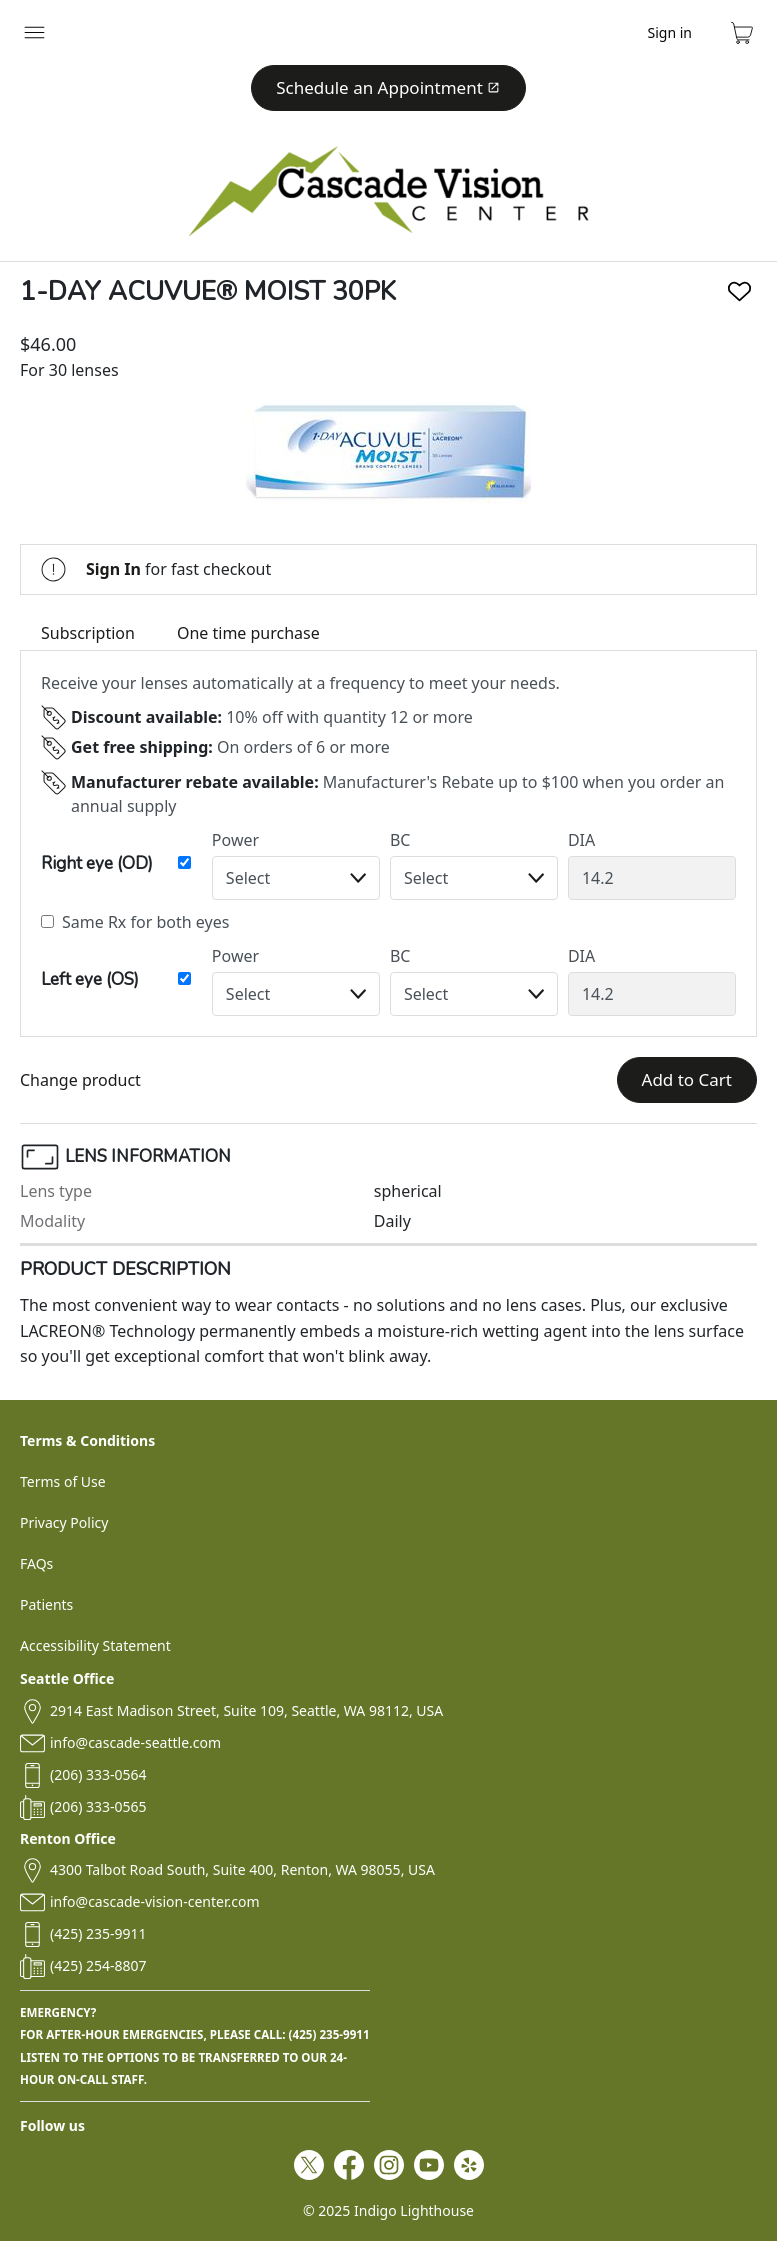 The height and width of the screenshot is (2241, 777). Describe the element at coordinates (739, 291) in the screenshot. I see `[Like]` at that location.